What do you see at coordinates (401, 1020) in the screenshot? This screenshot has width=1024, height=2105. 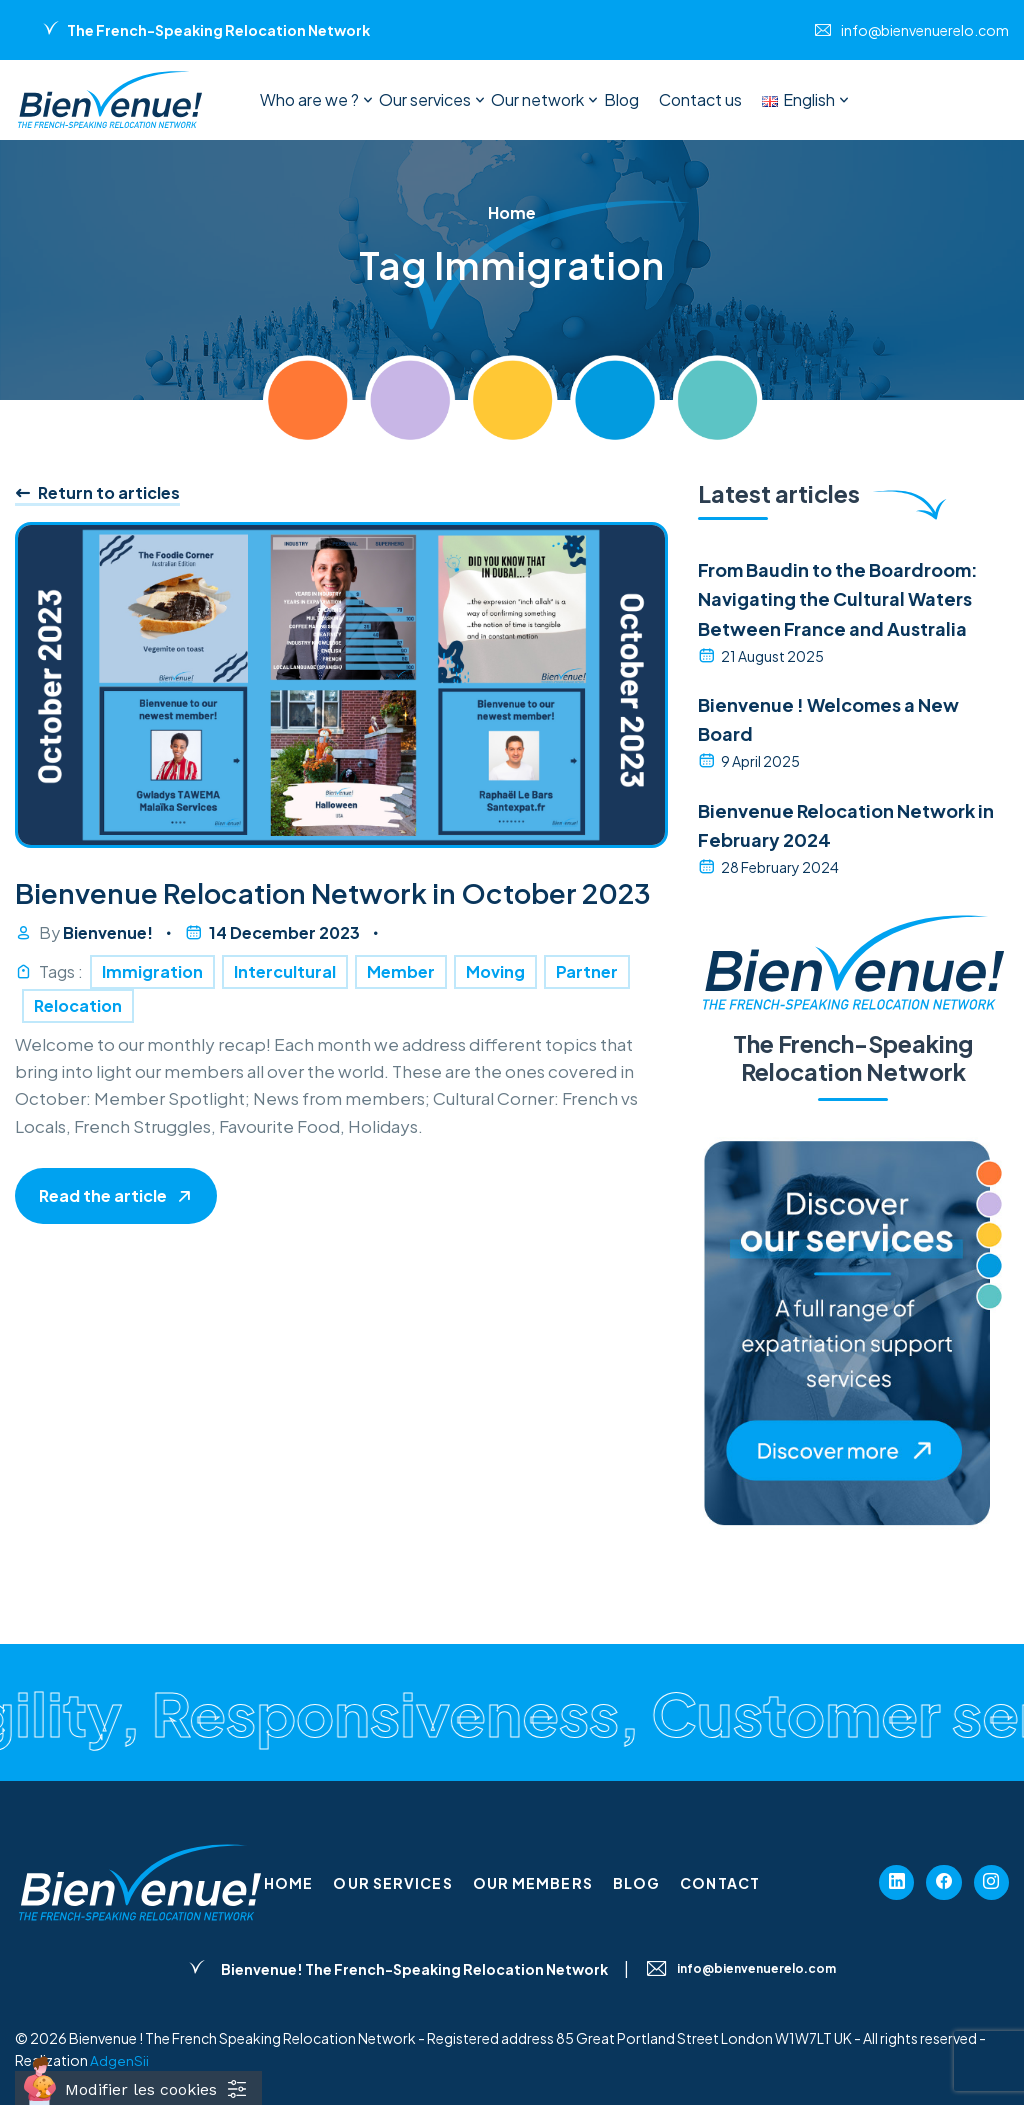 I see `Member` at bounding box center [401, 1020].